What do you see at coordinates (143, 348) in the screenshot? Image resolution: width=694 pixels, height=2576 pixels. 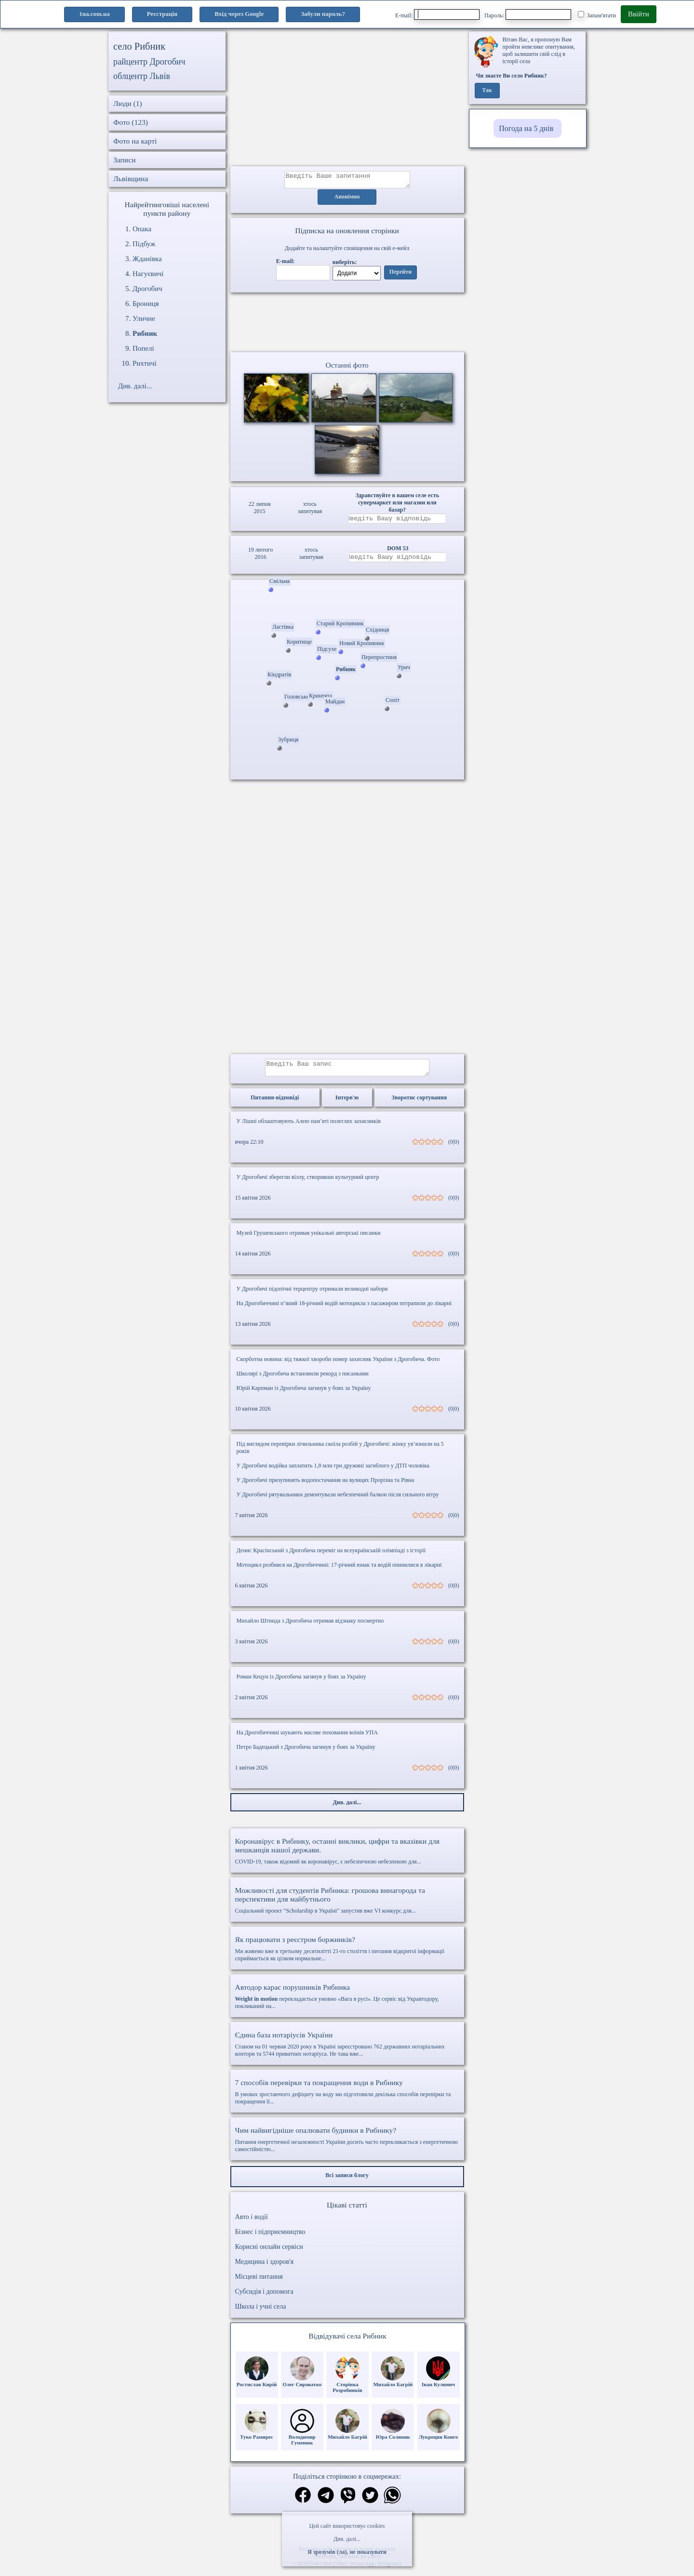 I see `Попелі` at bounding box center [143, 348].